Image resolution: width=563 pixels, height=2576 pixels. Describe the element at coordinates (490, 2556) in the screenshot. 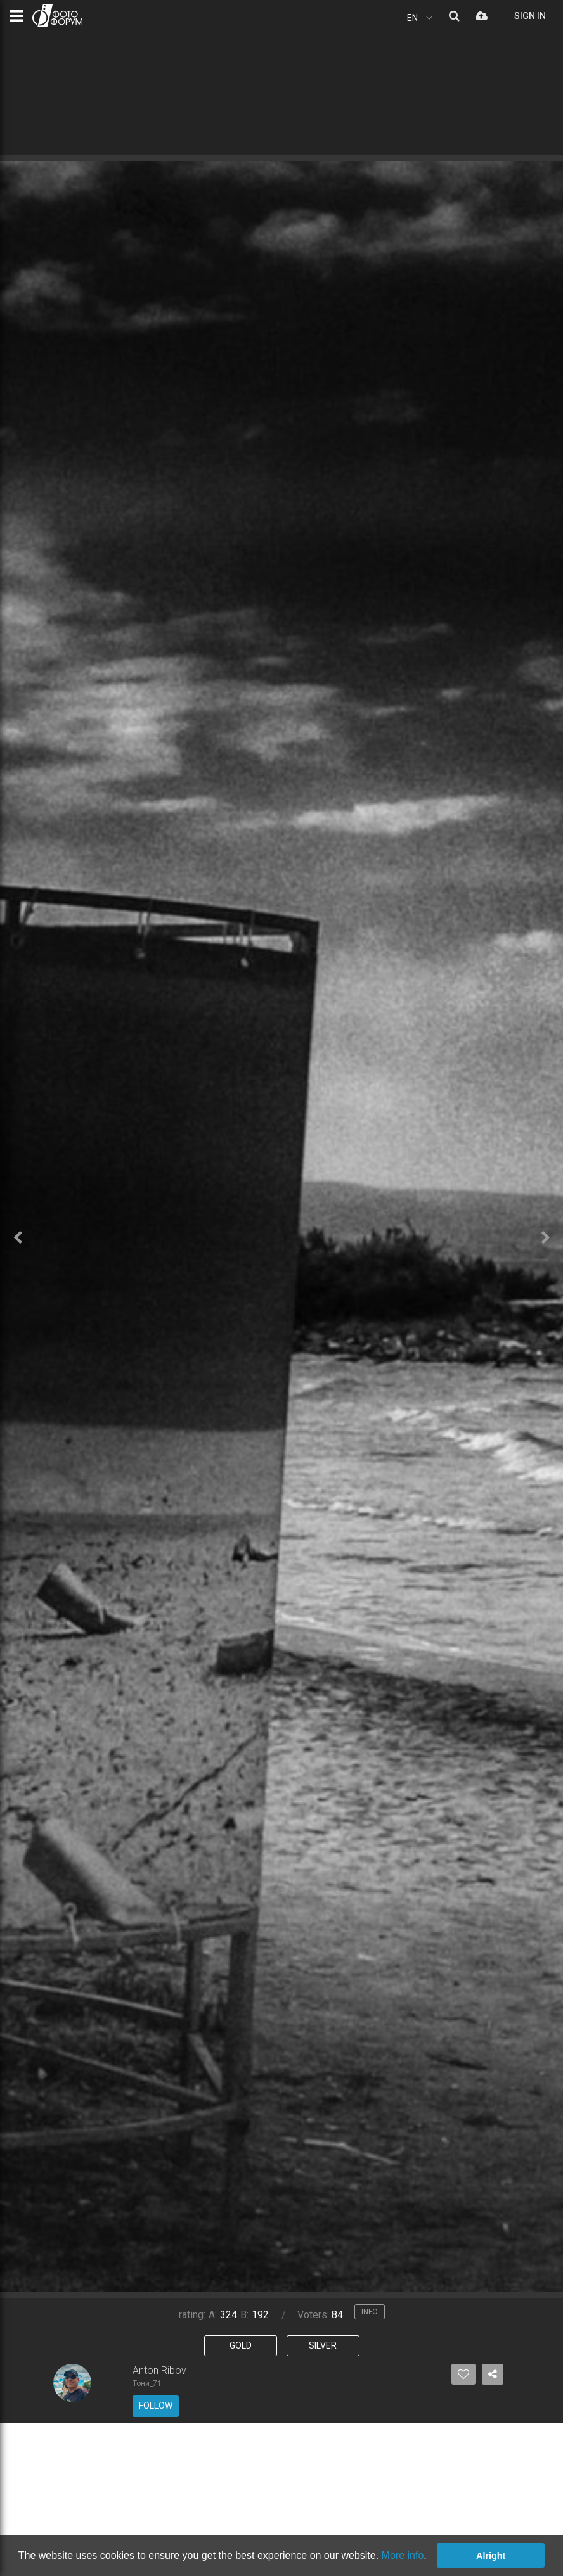

I see `Alright [button]` at that location.